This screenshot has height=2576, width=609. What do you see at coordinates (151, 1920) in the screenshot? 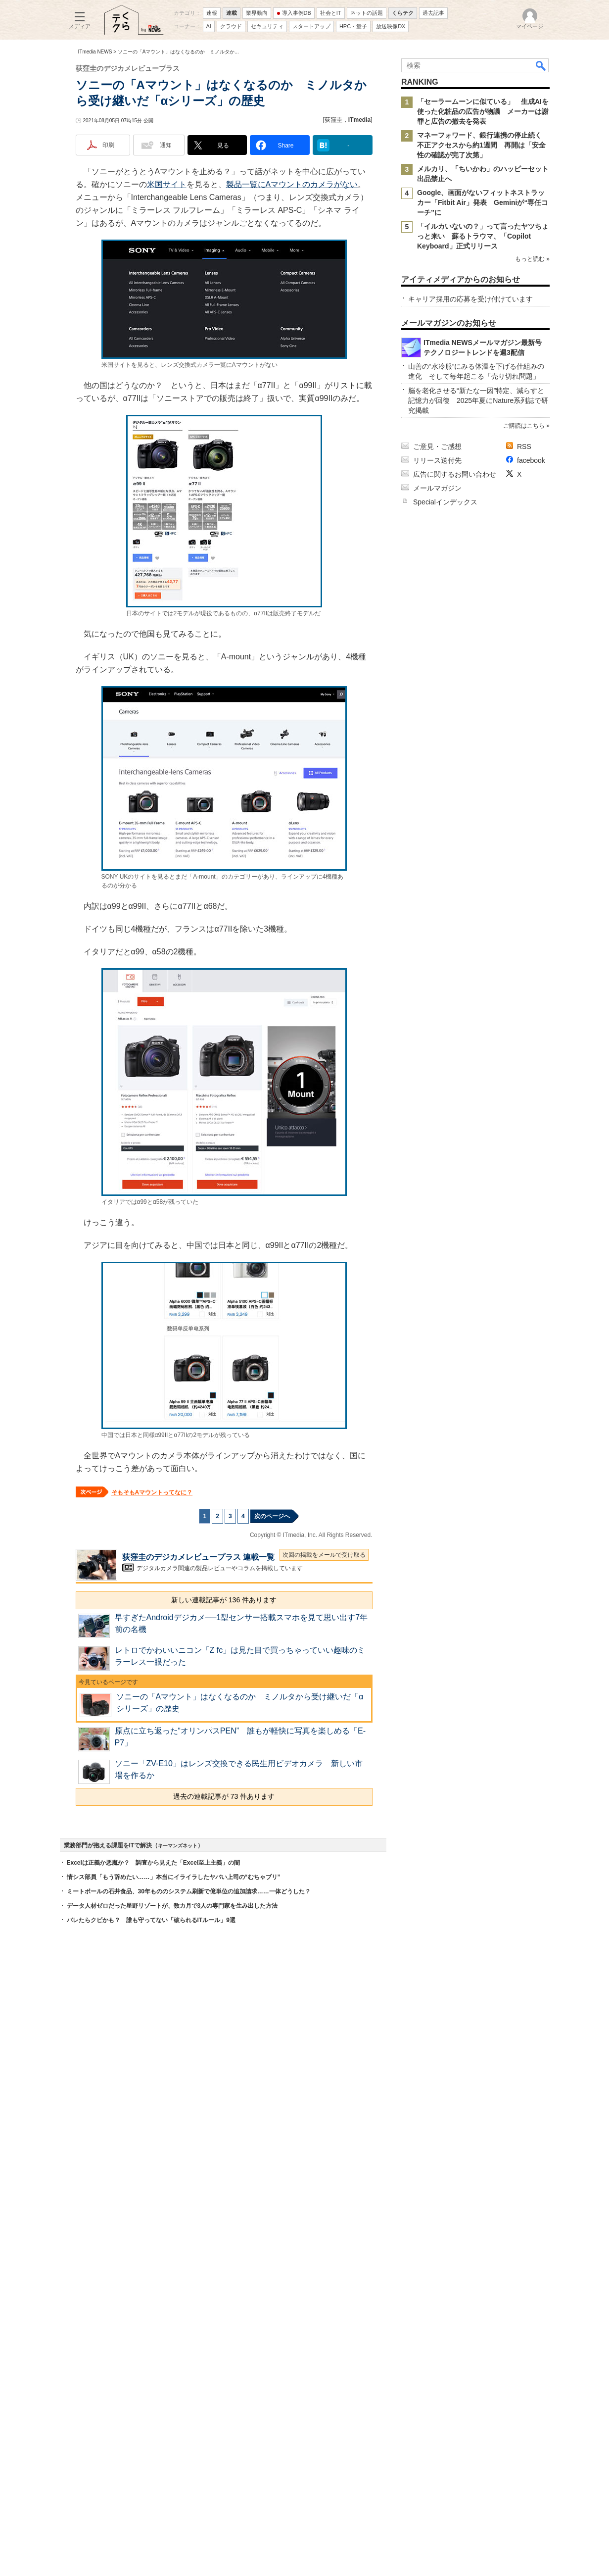
I see `バレたらクビかも？ 誰も守ってない「破られるITルール」9選` at bounding box center [151, 1920].